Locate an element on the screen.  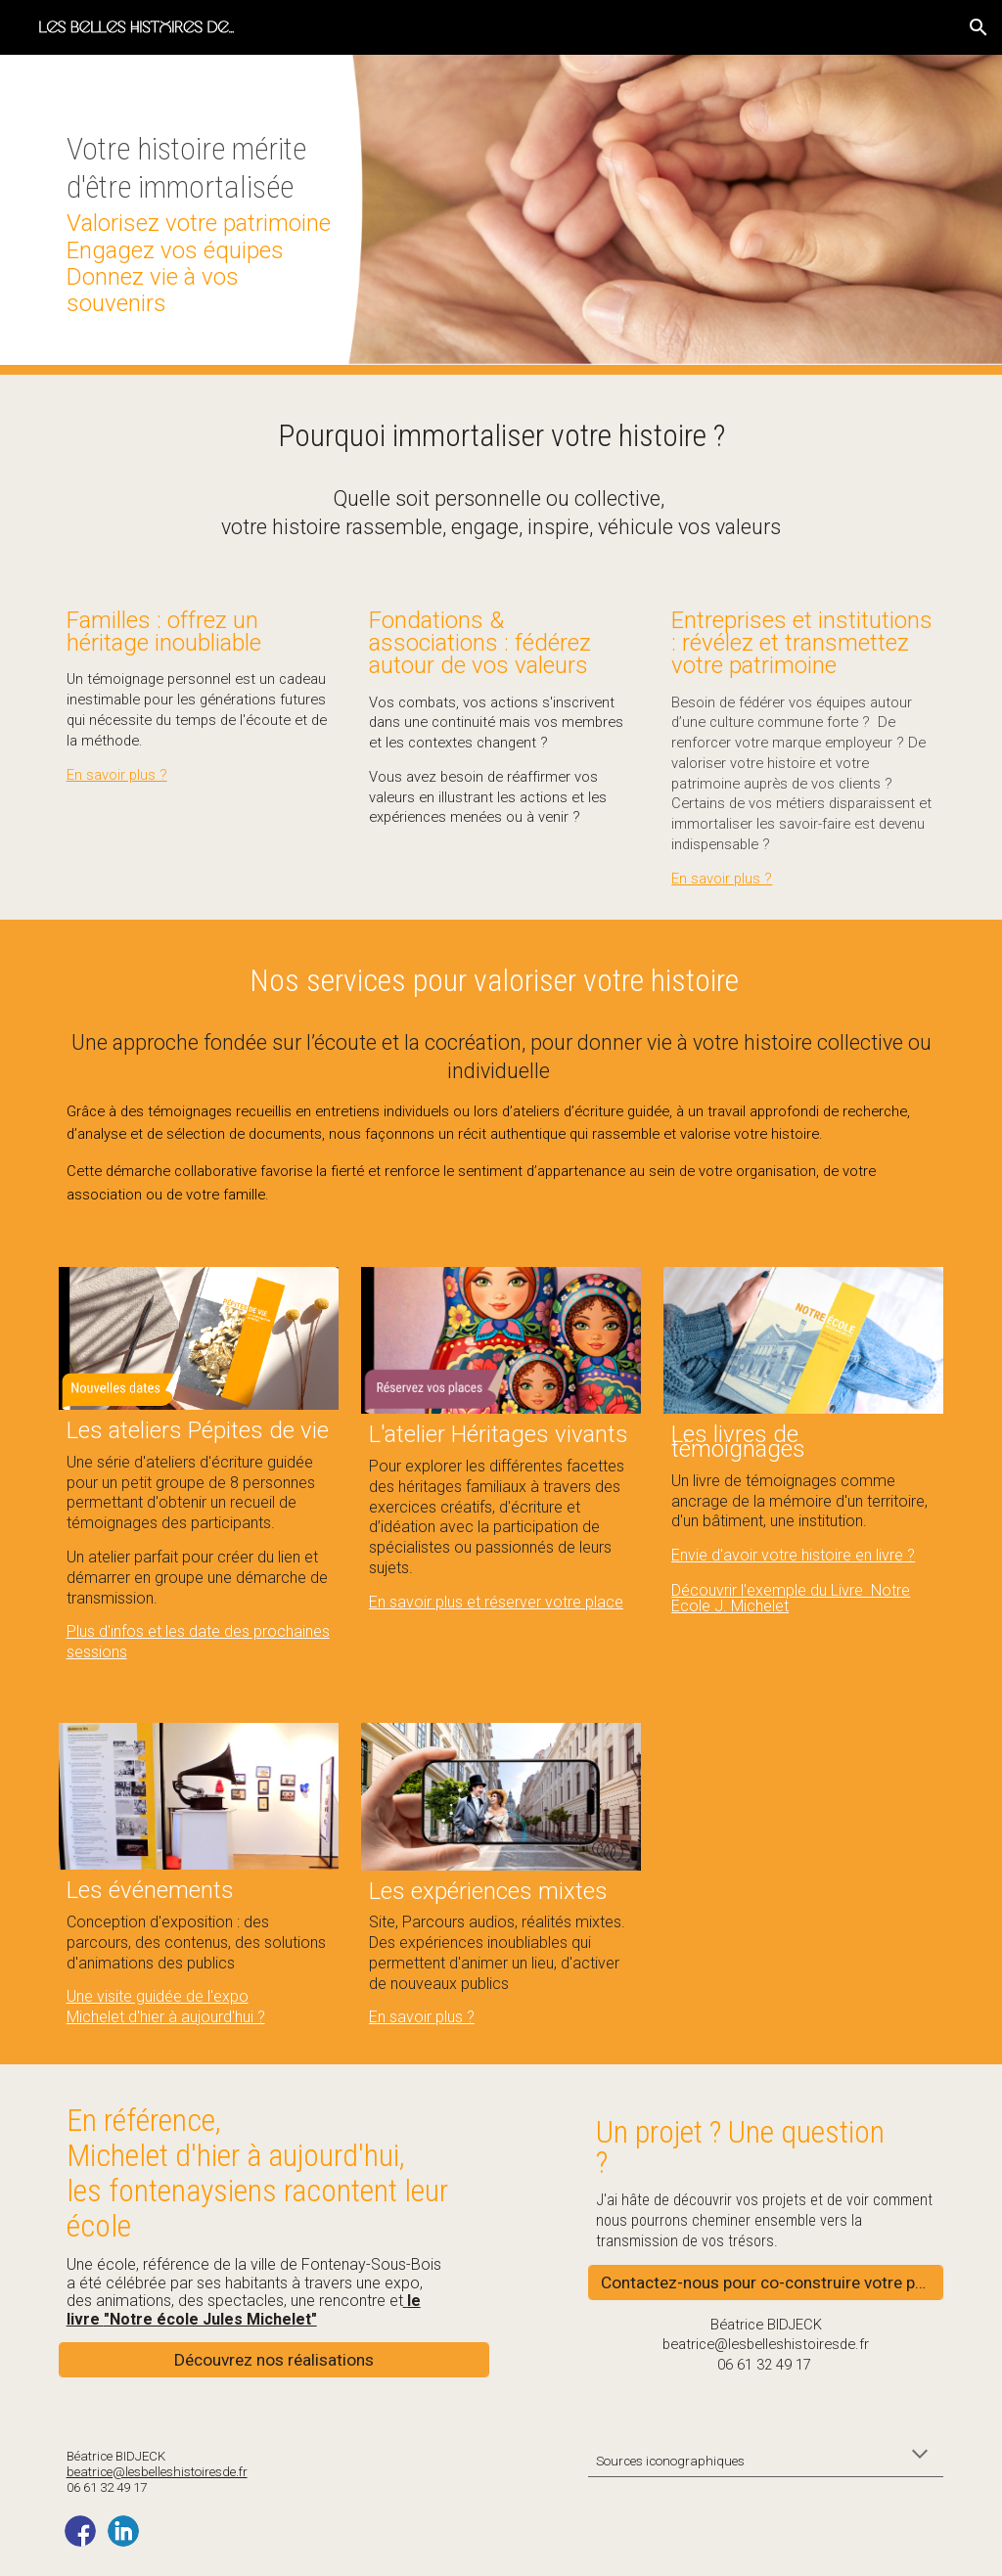
[Contactez-nous pour co-construire votre projet] is located at coordinates (765, 2282).